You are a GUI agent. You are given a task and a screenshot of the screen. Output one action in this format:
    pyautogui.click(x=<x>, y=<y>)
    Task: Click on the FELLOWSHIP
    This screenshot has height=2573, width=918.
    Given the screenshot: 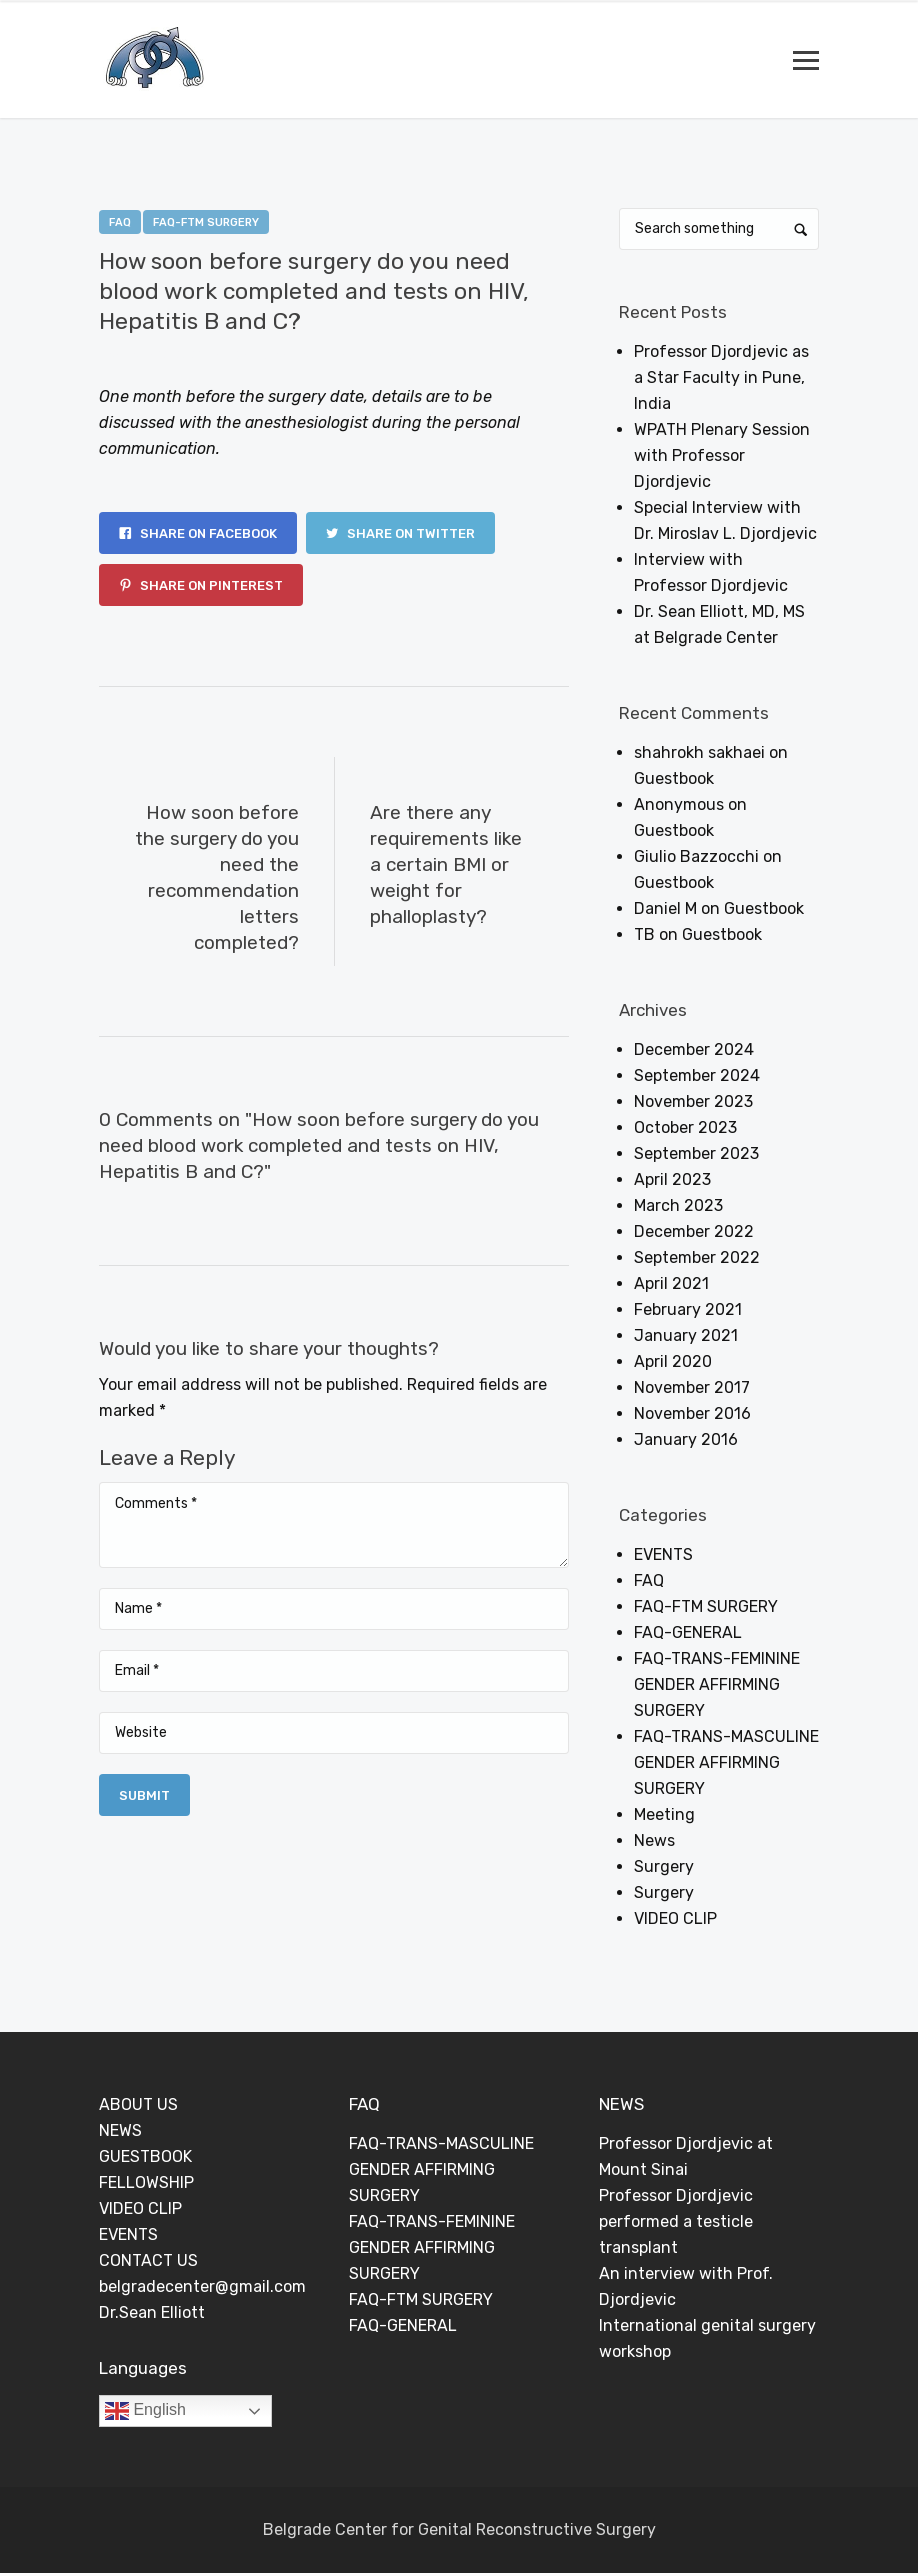 What is the action you would take?
    pyautogui.click(x=146, y=2182)
    